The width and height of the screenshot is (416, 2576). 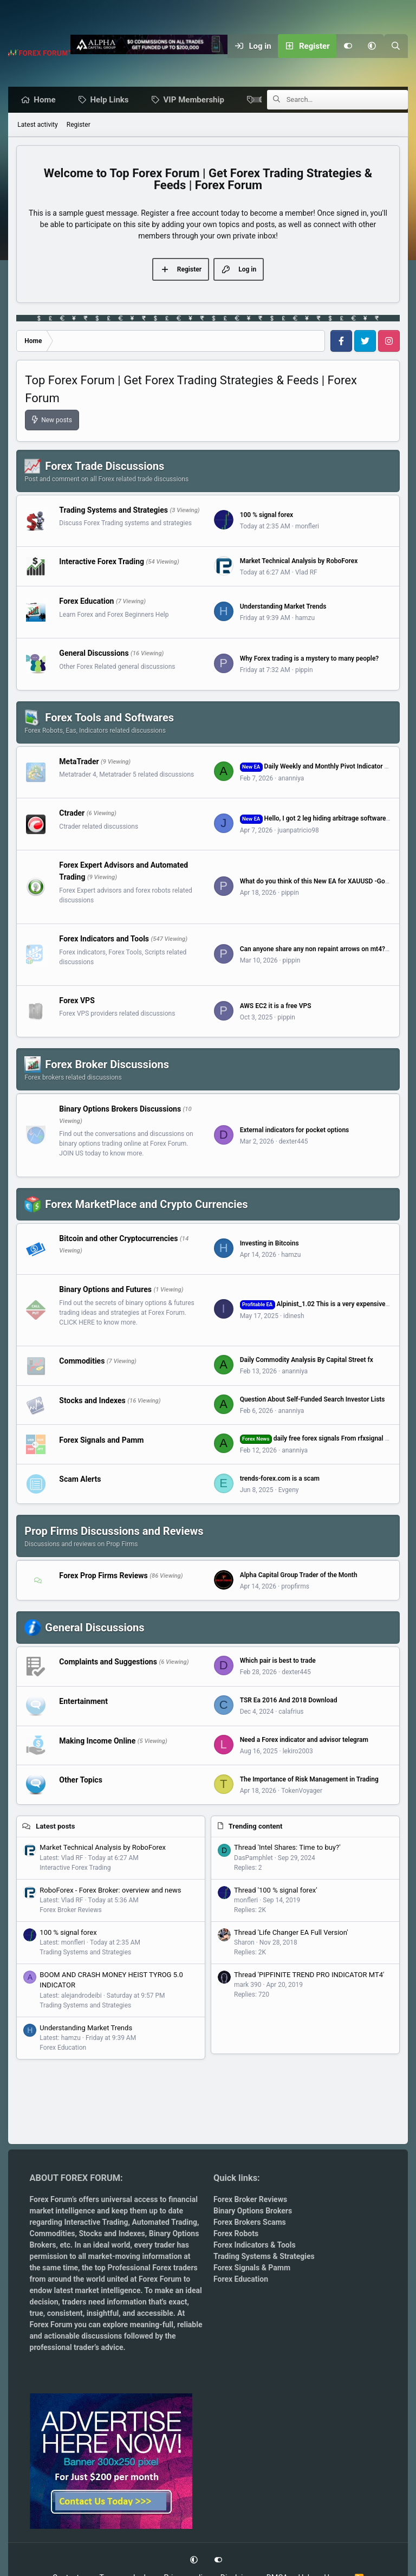 I want to click on Forex Indicators and Tools, so click(x=104, y=939).